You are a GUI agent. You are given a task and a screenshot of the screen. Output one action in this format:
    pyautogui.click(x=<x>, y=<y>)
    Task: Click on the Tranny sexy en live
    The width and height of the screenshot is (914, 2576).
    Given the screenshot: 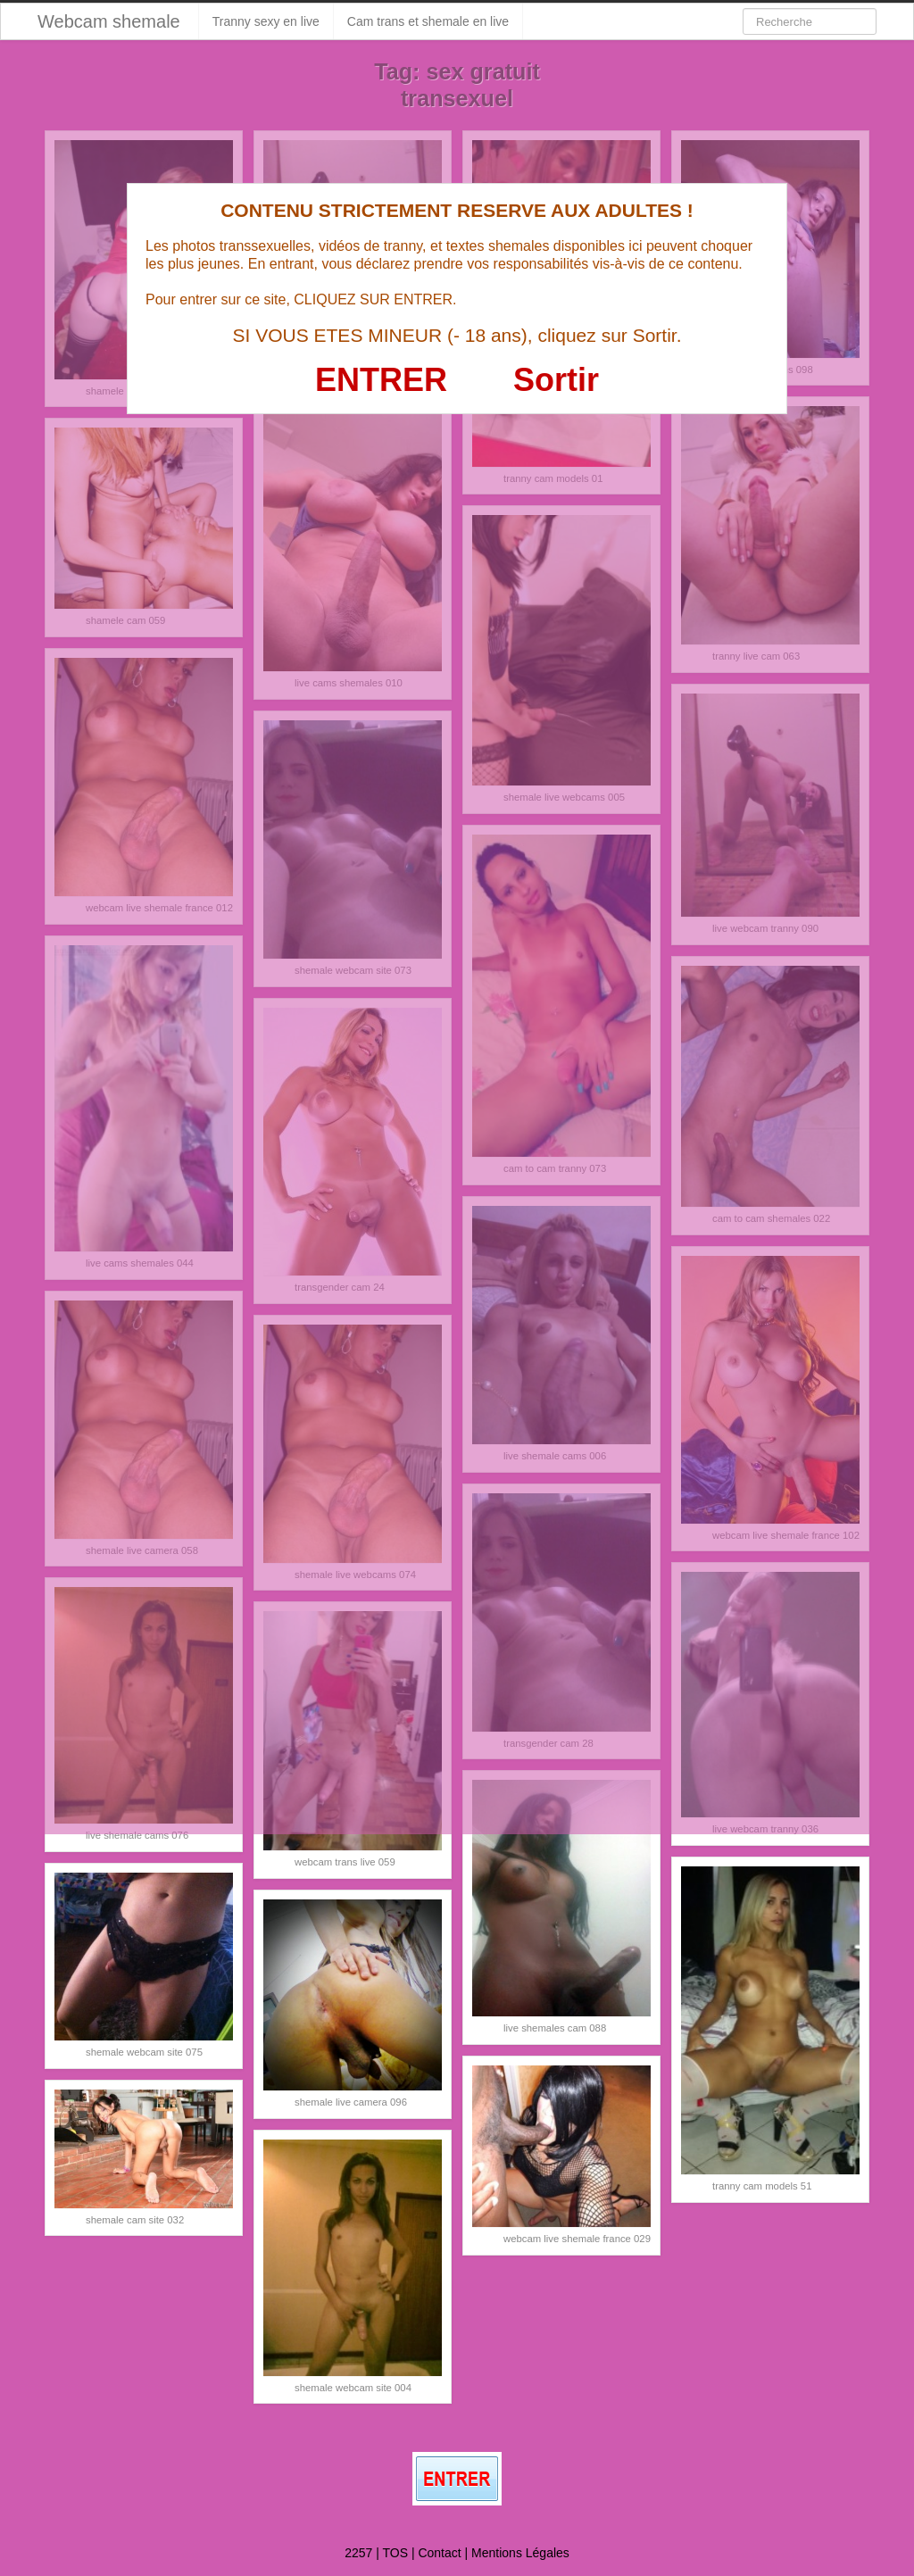 What is the action you would take?
    pyautogui.click(x=266, y=21)
    